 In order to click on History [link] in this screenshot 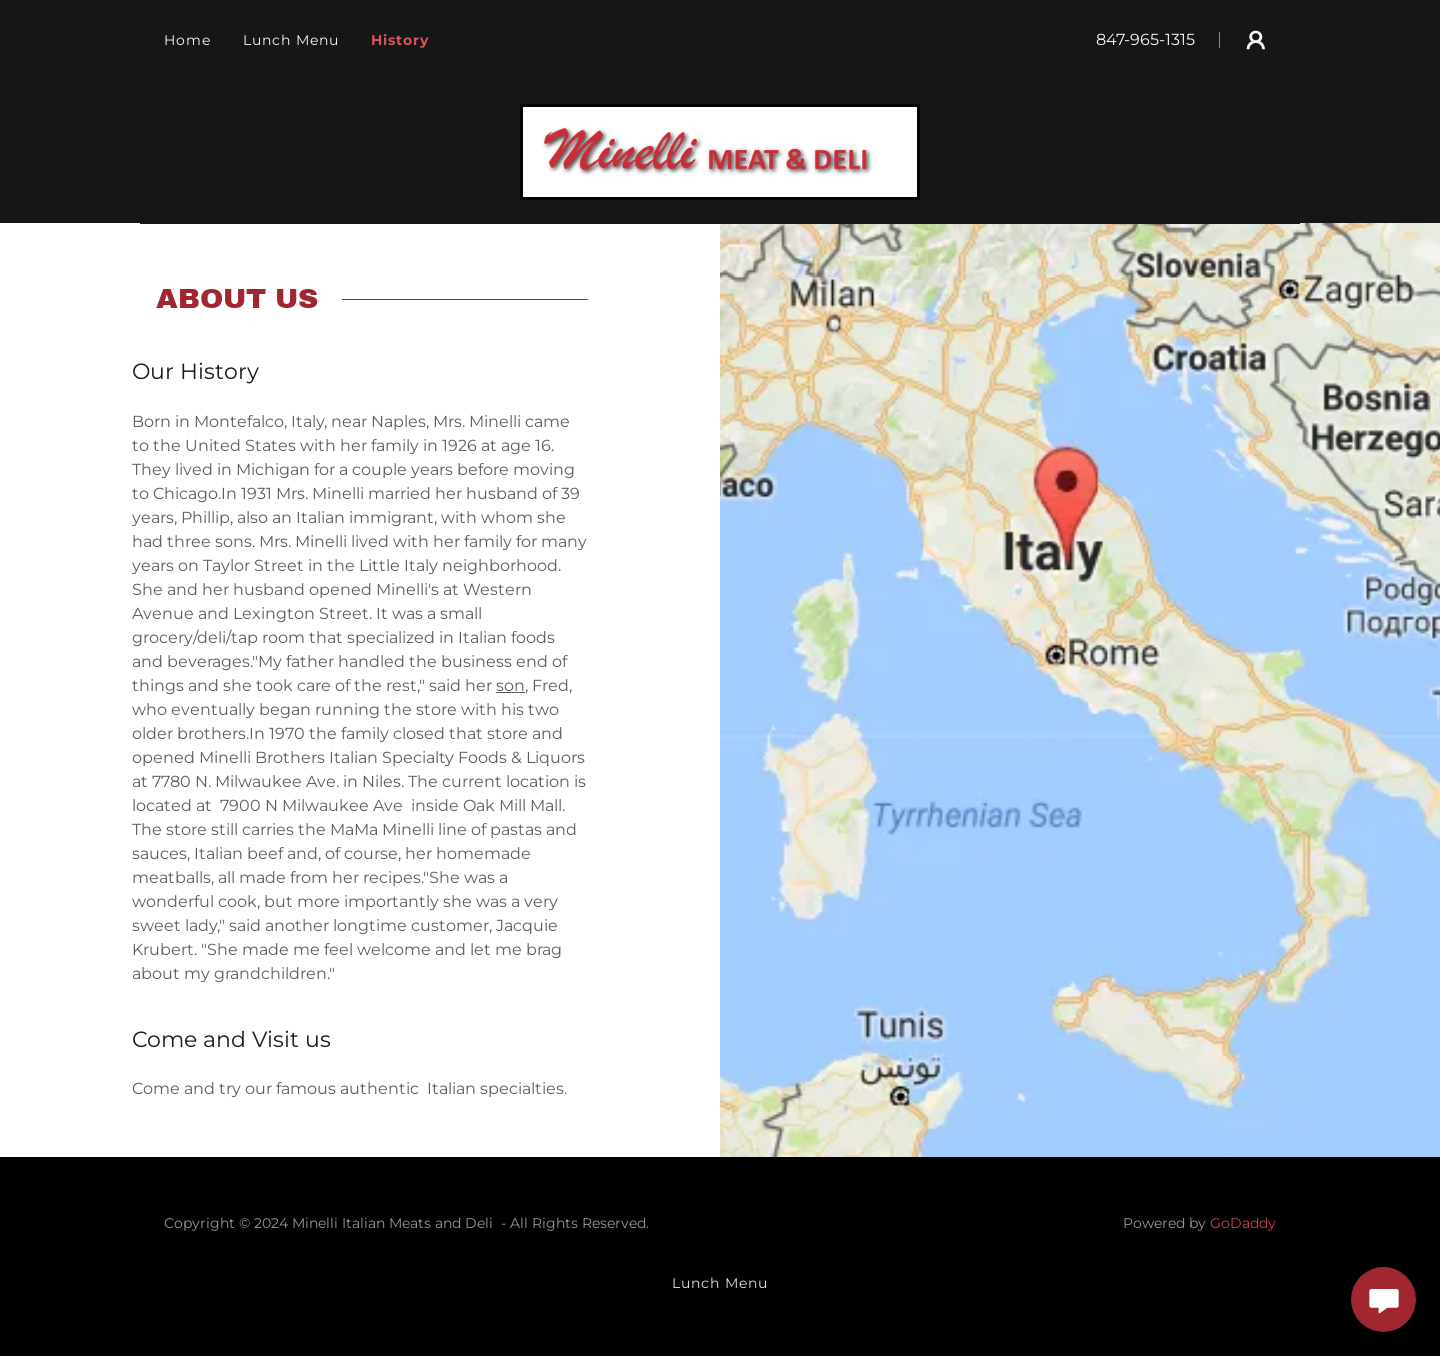, I will do `click(400, 40)`.